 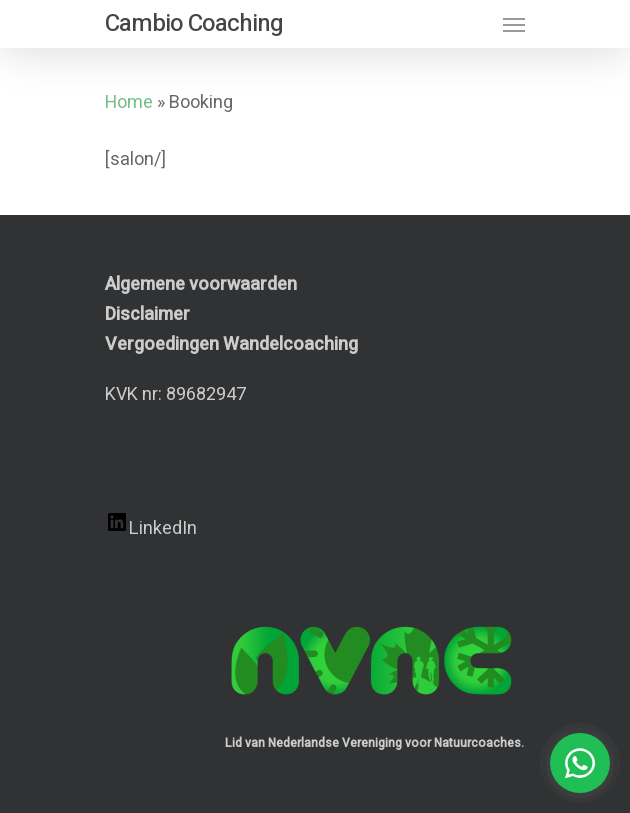 What do you see at coordinates (194, 24) in the screenshot?
I see `Cambio Coaching` at bounding box center [194, 24].